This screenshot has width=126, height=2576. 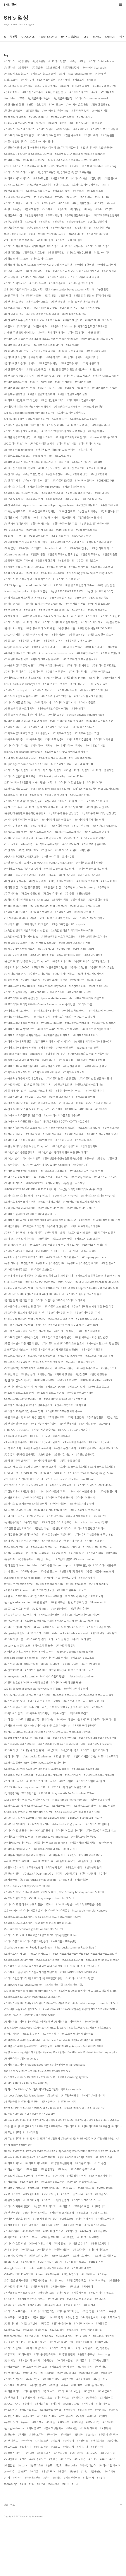 I want to click on #노스페이스 패딩, so click(x=46, y=2416).